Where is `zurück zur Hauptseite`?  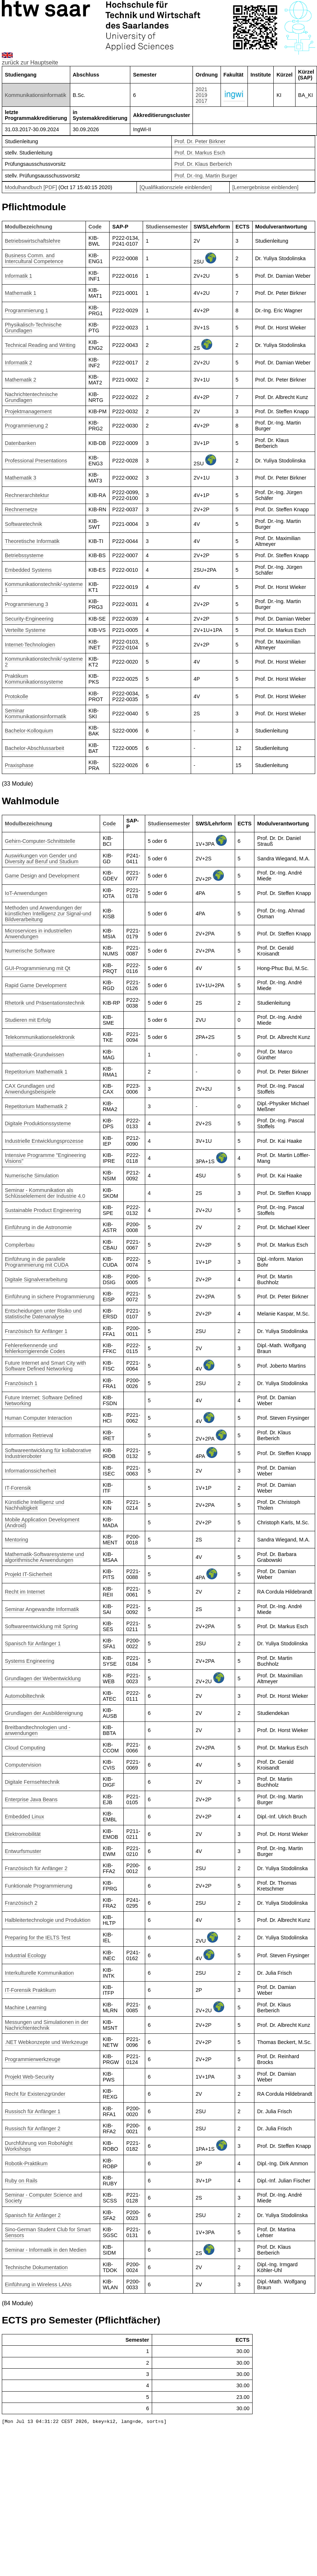
zurück zur Hauptseite is located at coordinates (30, 62).